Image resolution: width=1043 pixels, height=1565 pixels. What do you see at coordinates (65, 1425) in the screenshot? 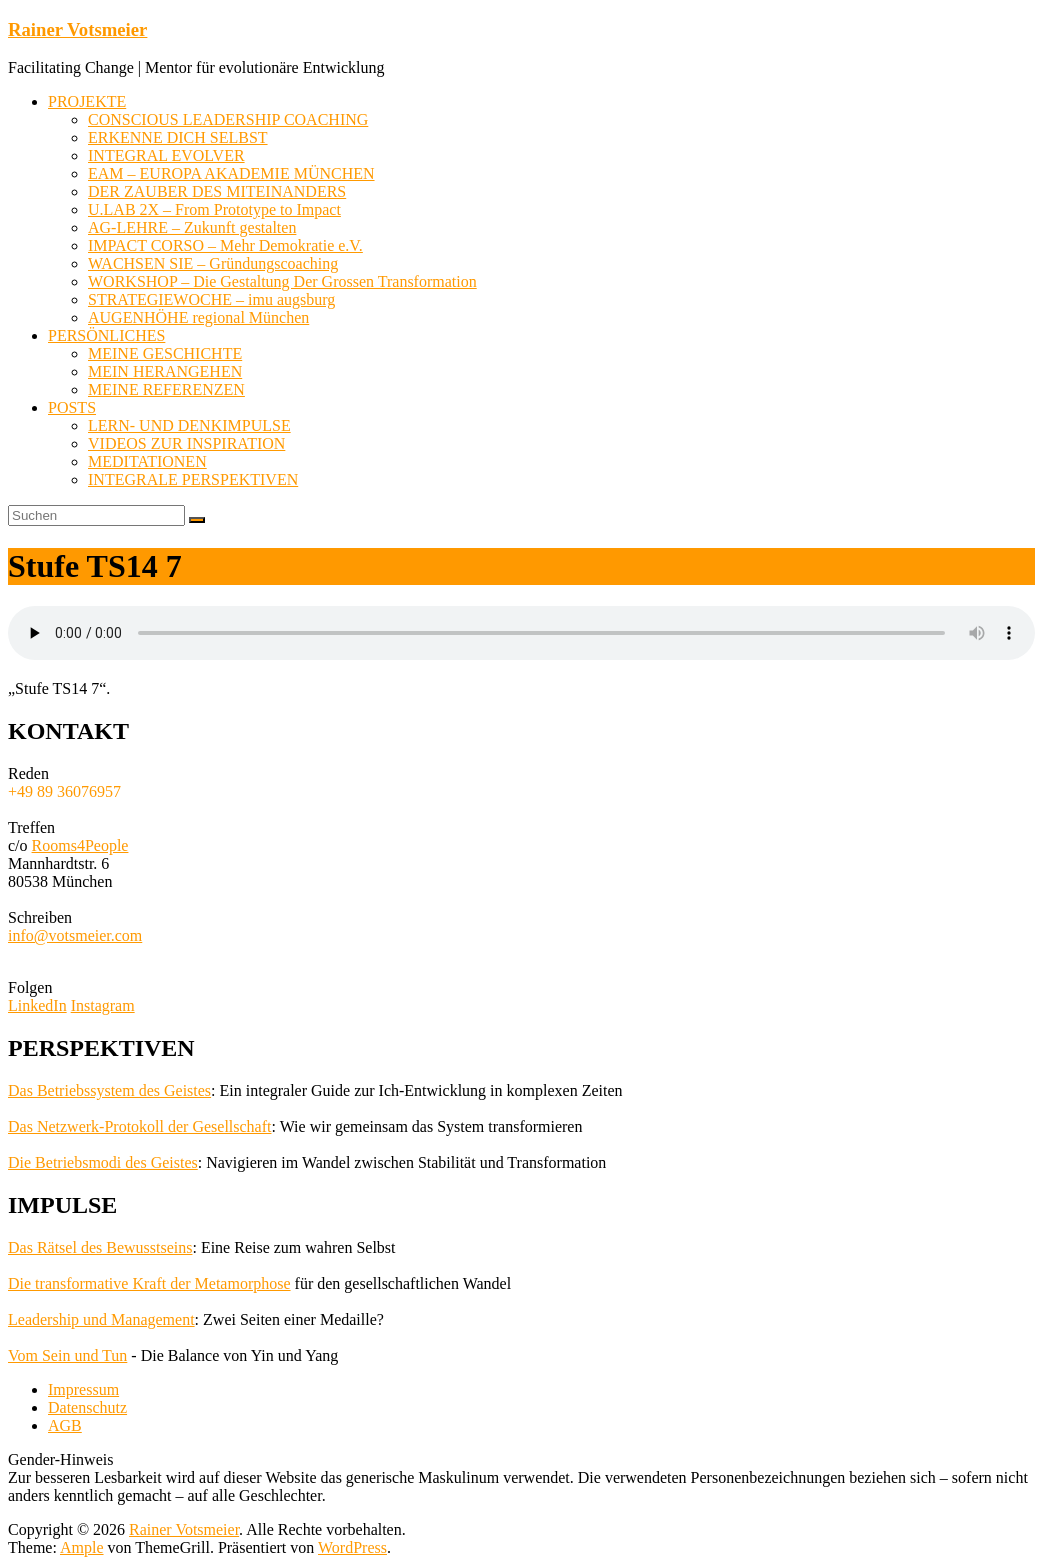
I see `AGB` at bounding box center [65, 1425].